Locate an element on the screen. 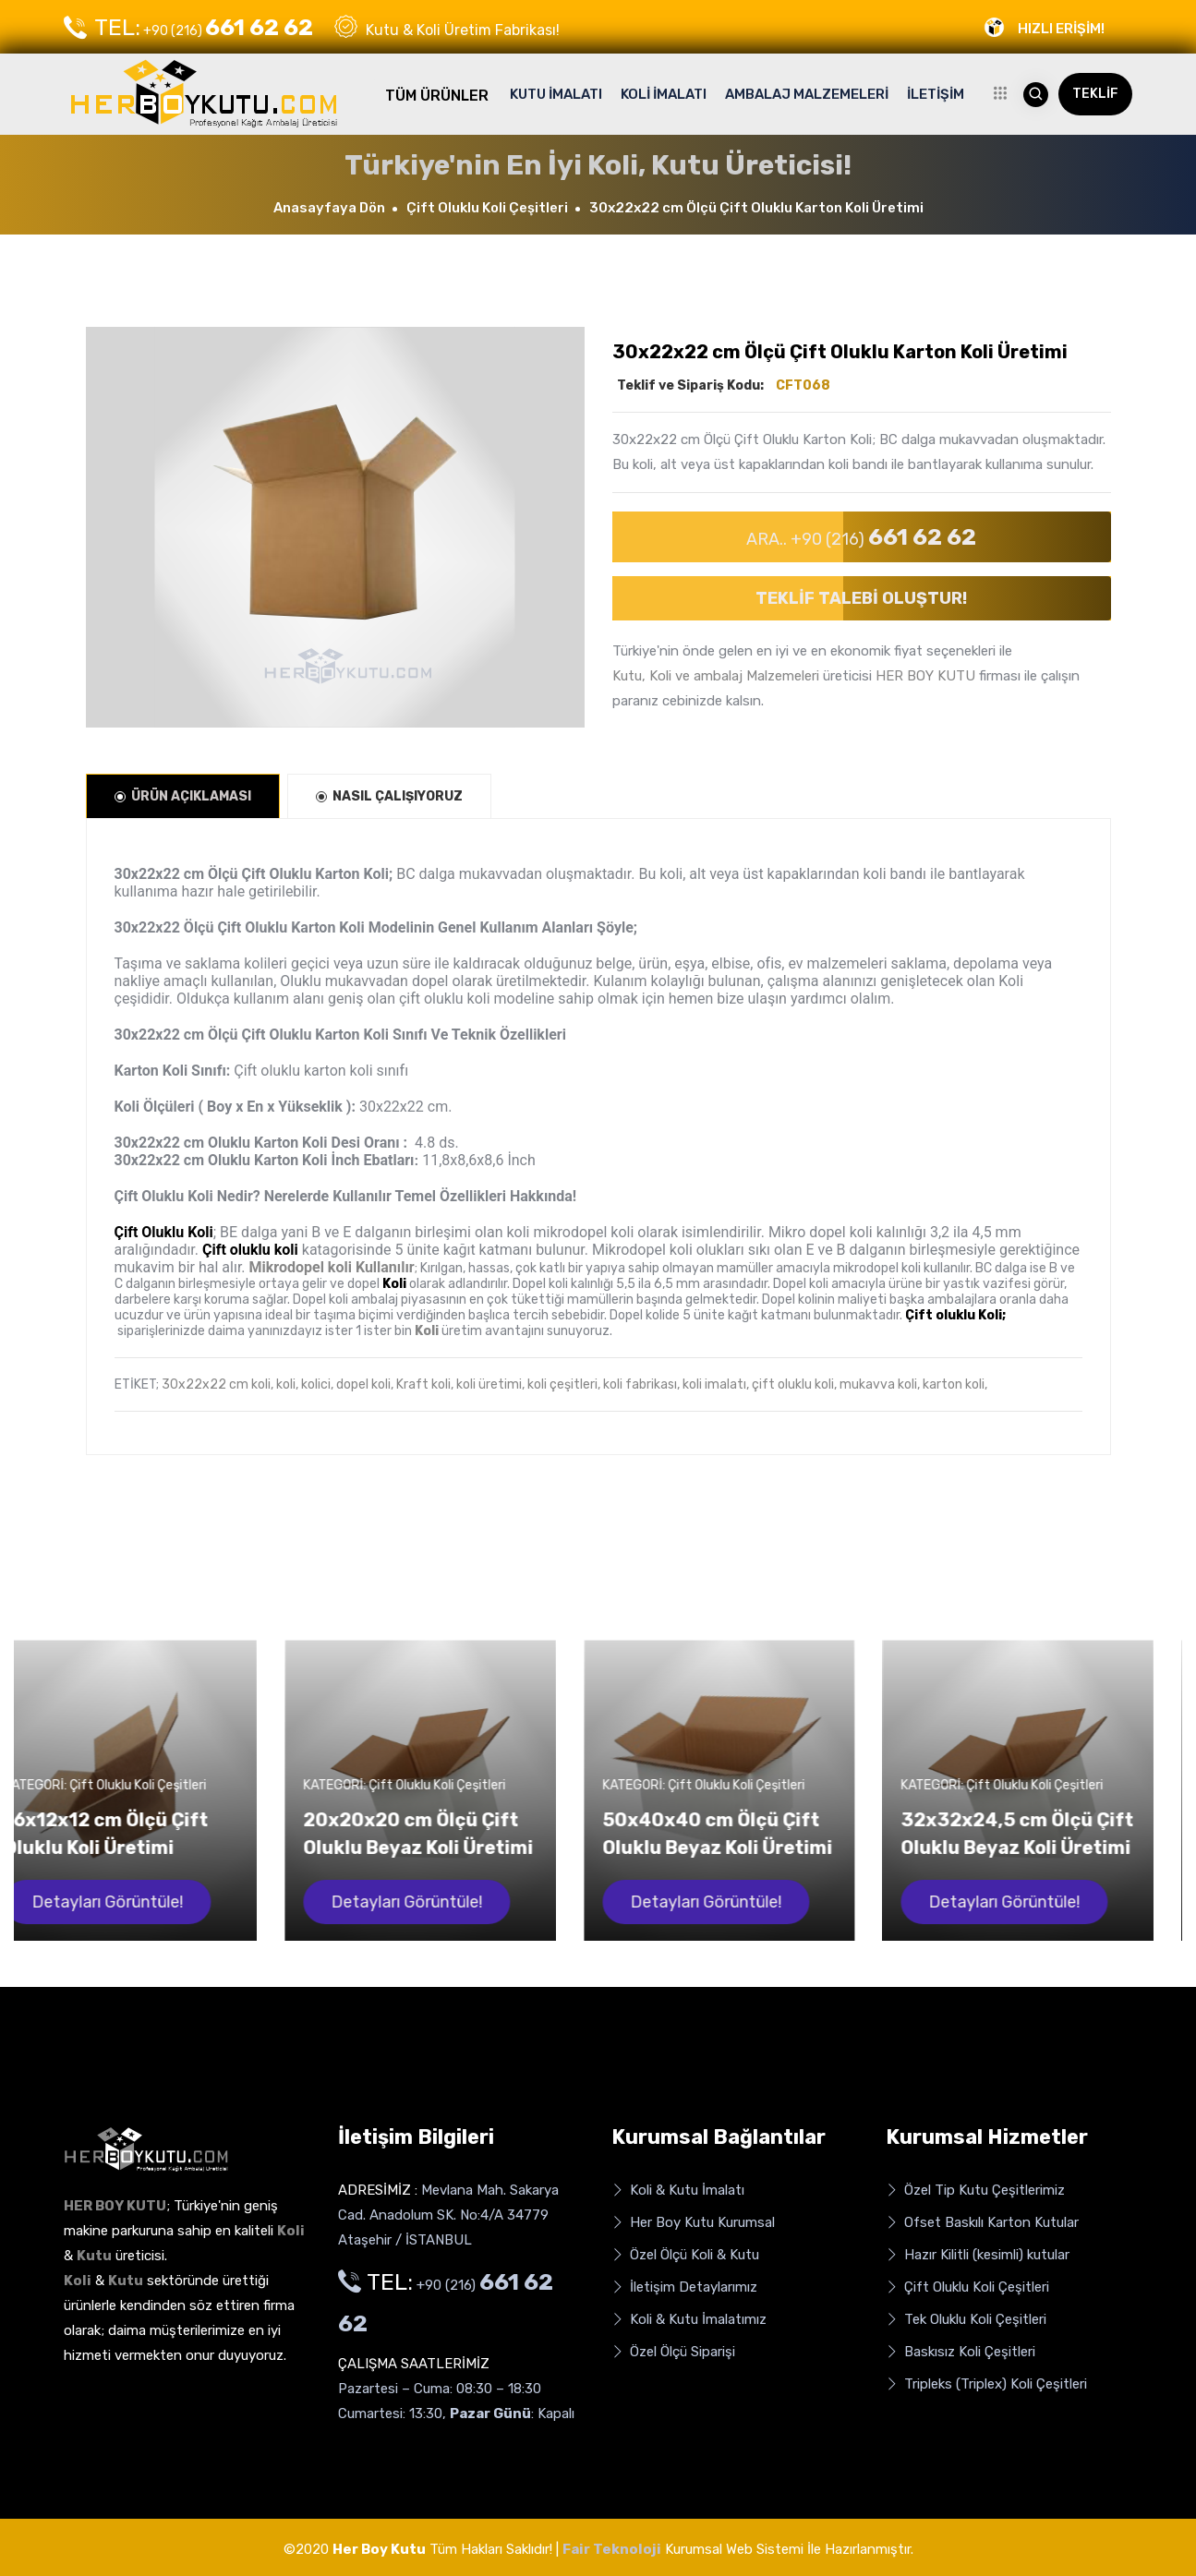 The width and height of the screenshot is (1196, 2576). ARA.. +90 (216) is located at coordinates (861, 537).